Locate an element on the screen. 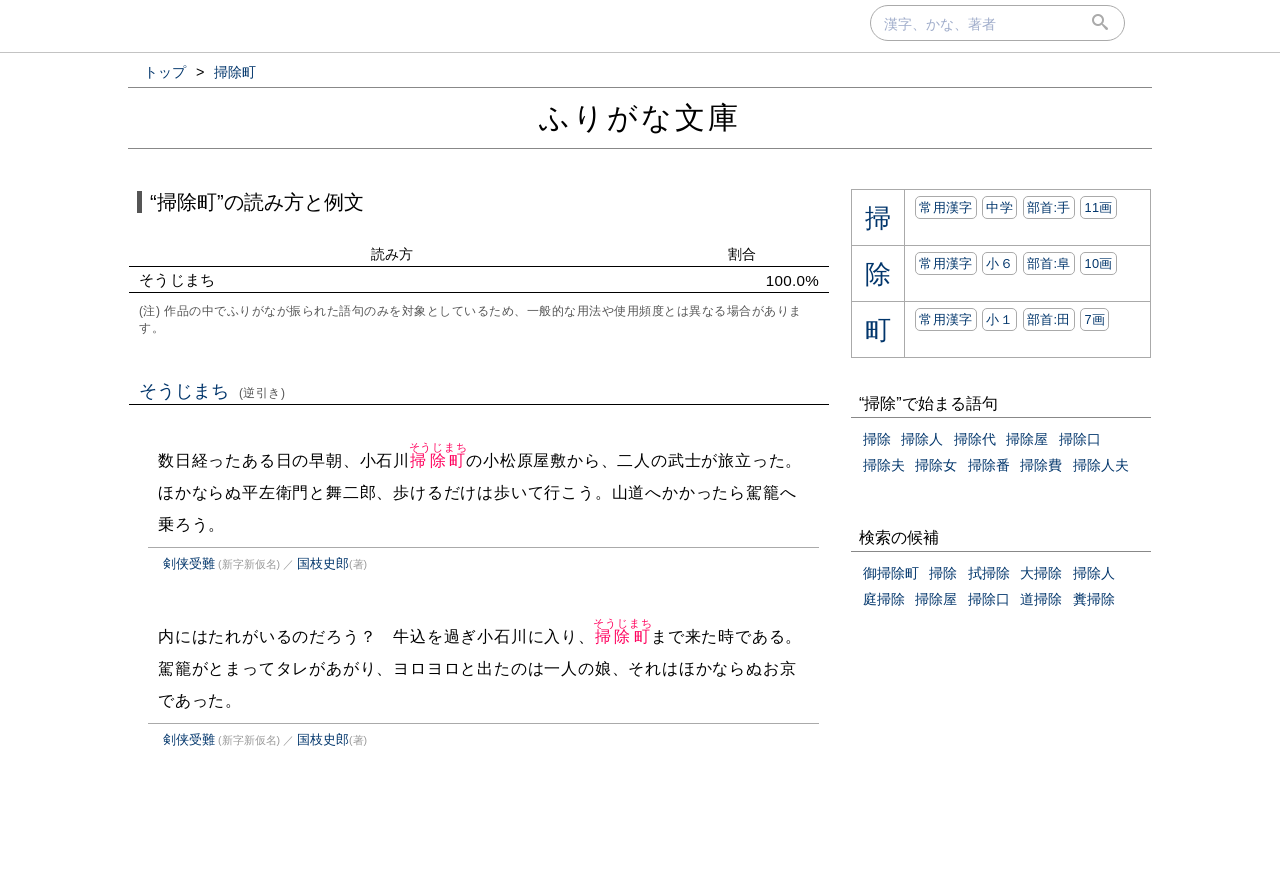  拭掃除 is located at coordinates (989, 573).